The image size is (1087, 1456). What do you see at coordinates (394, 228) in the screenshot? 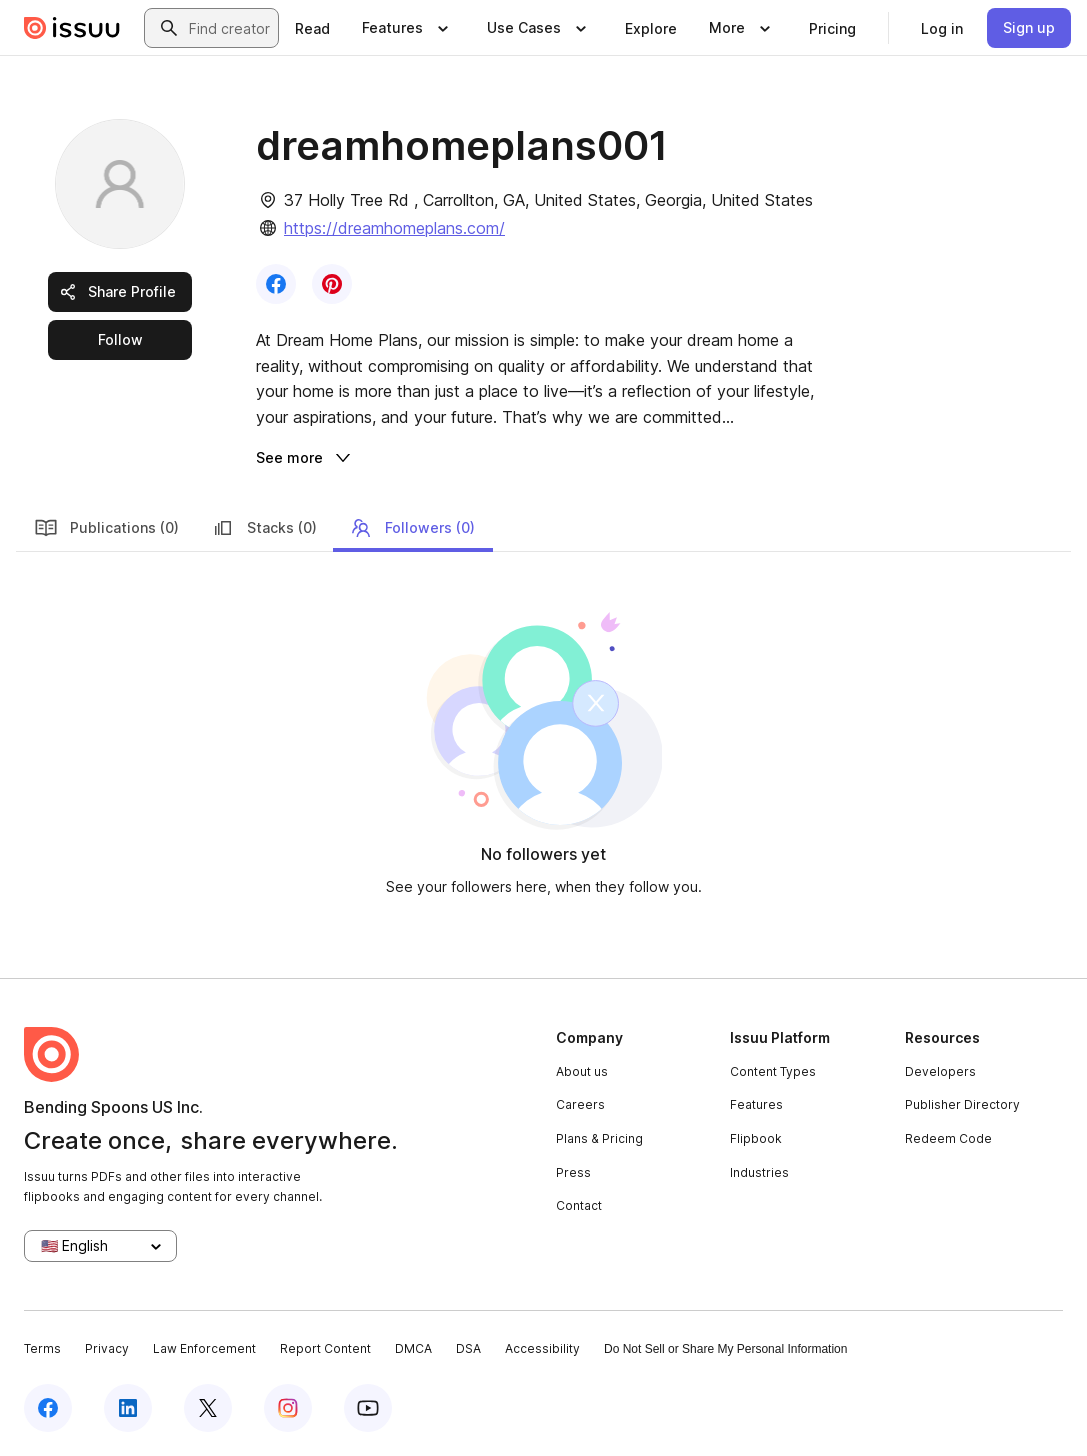
I see `https://dreamhomeplans.com/` at bounding box center [394, 228].